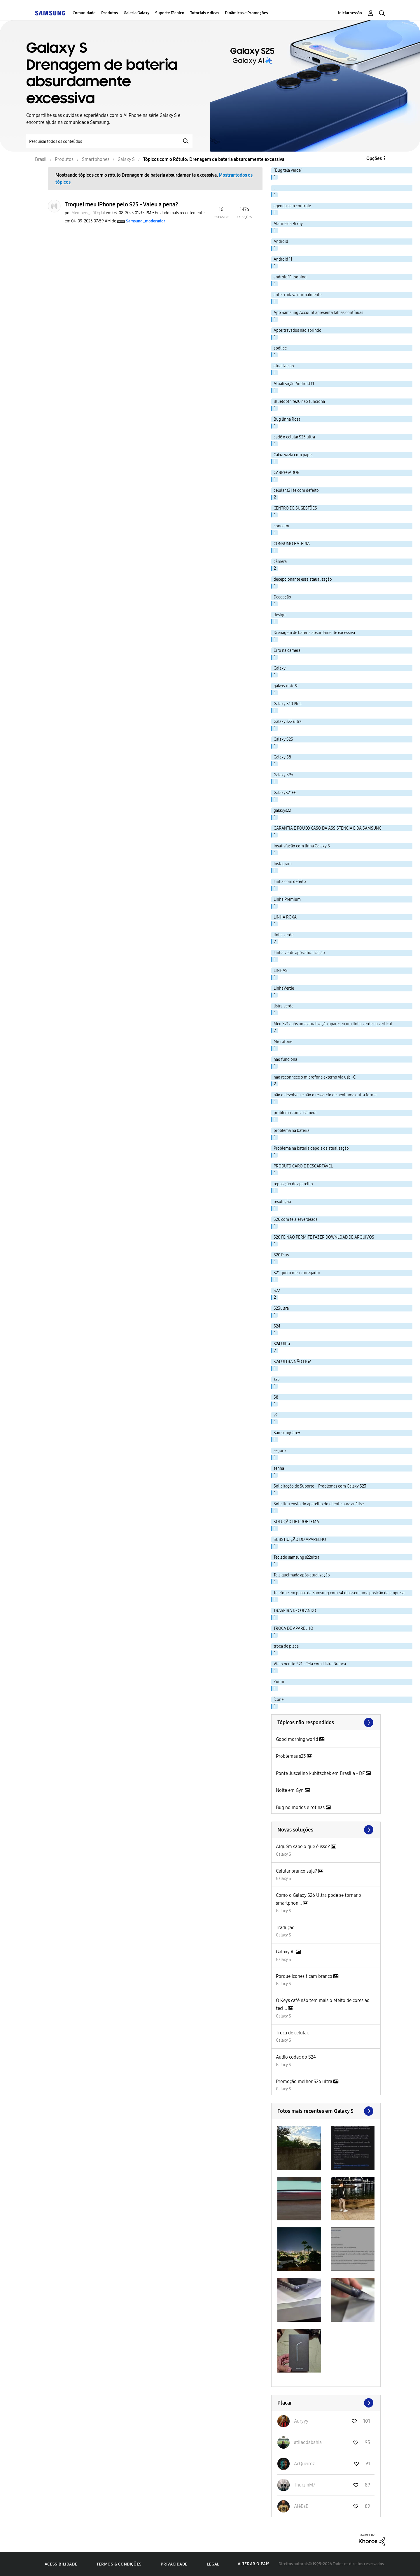 The height and width of the screenshot is (2576, 420). I want to click on problema com a câmera [Filtrar tópicos com rótulo: problema com a câmera], so click(295, 1112).